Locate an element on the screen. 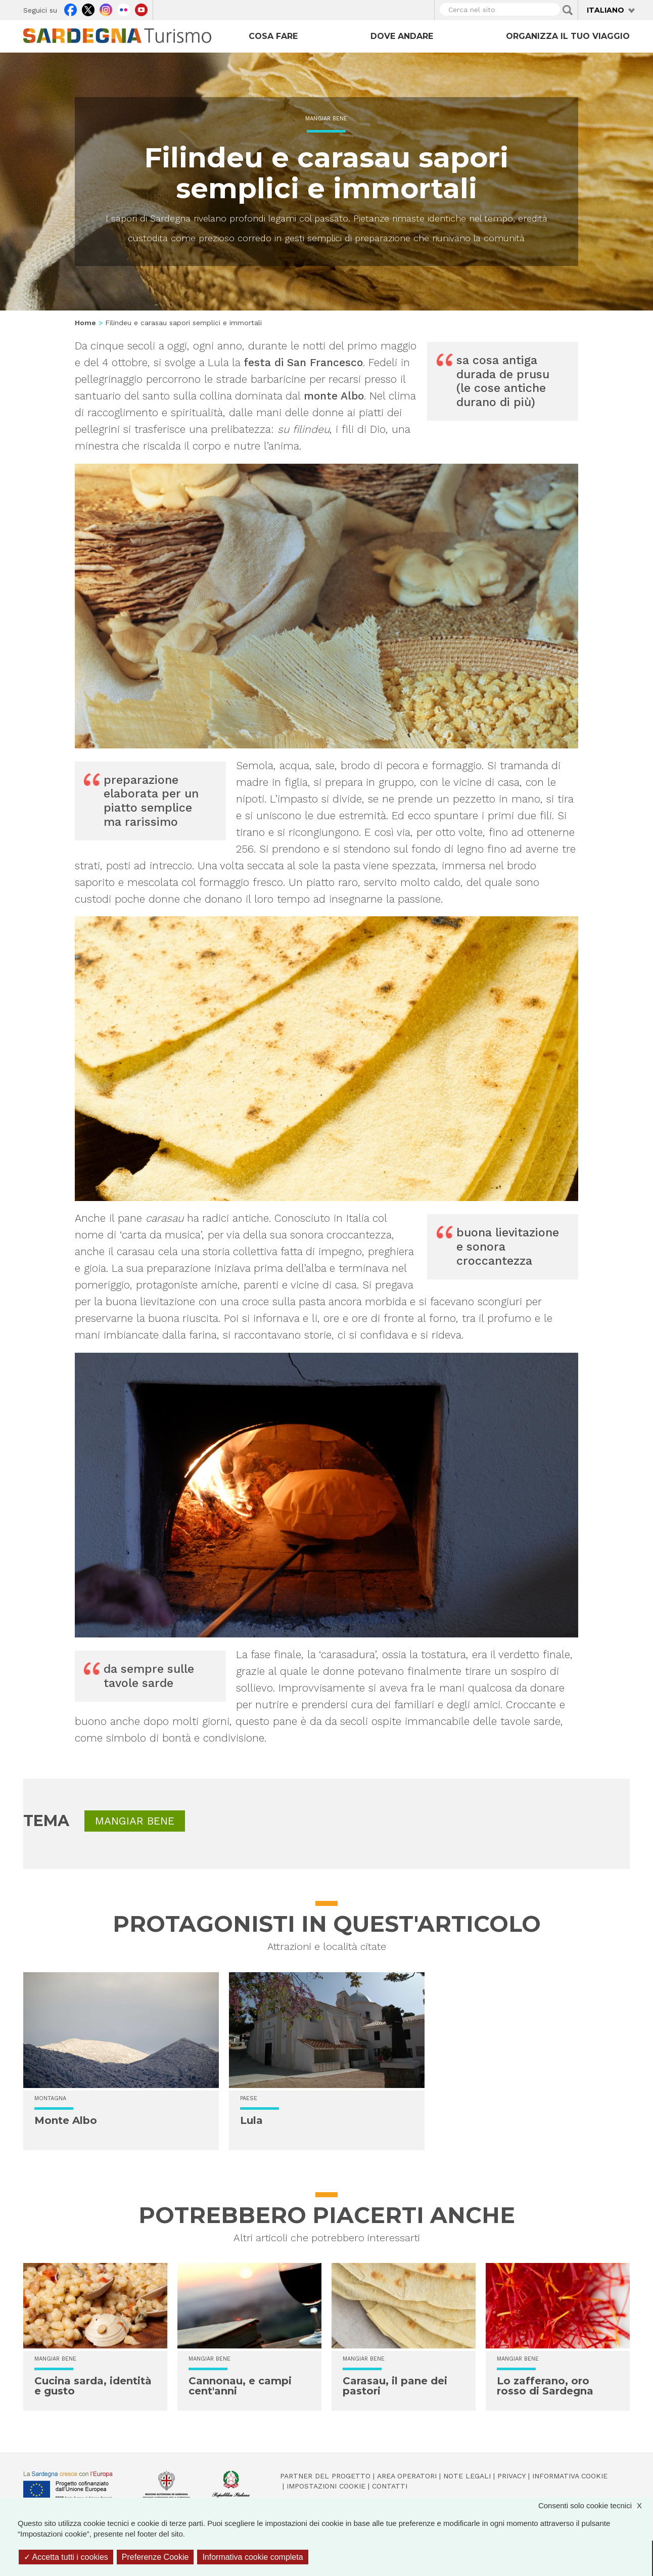  Impostazioni cookie is located at coordinates (326, 2486).